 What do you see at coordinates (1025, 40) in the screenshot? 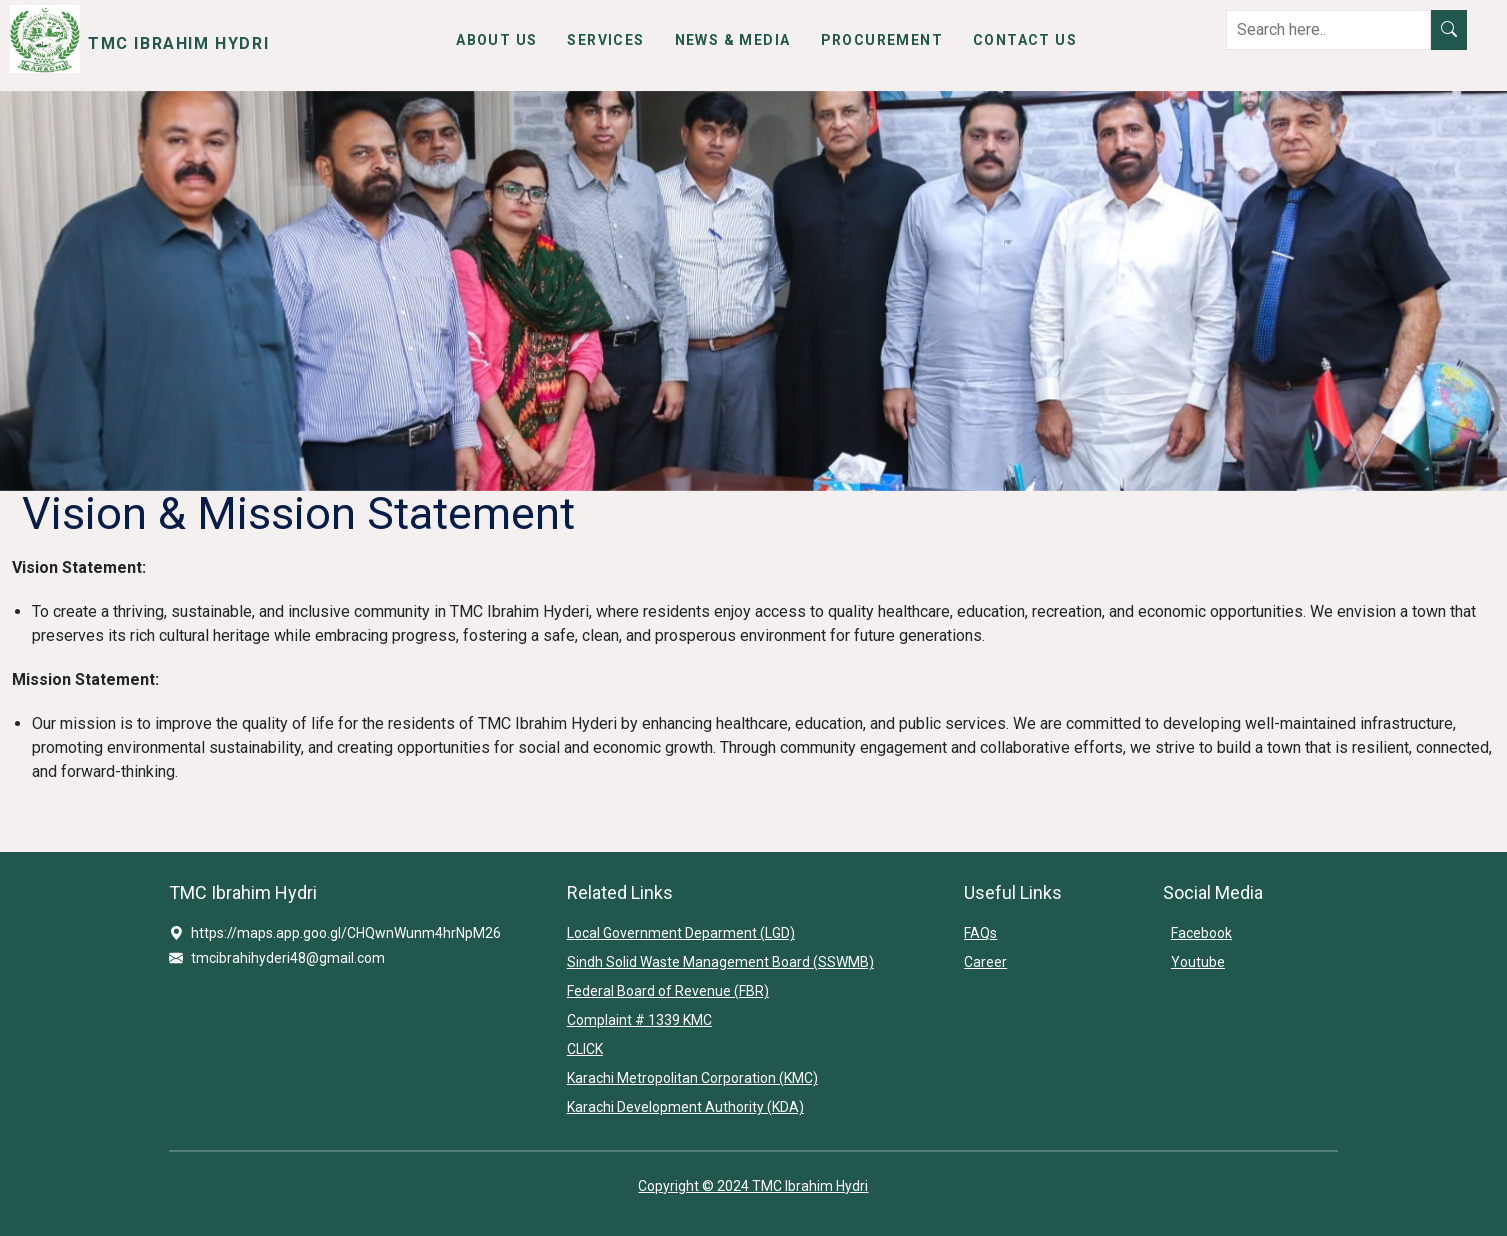
I see `Contact Us` at bounding box center [1025, 40].